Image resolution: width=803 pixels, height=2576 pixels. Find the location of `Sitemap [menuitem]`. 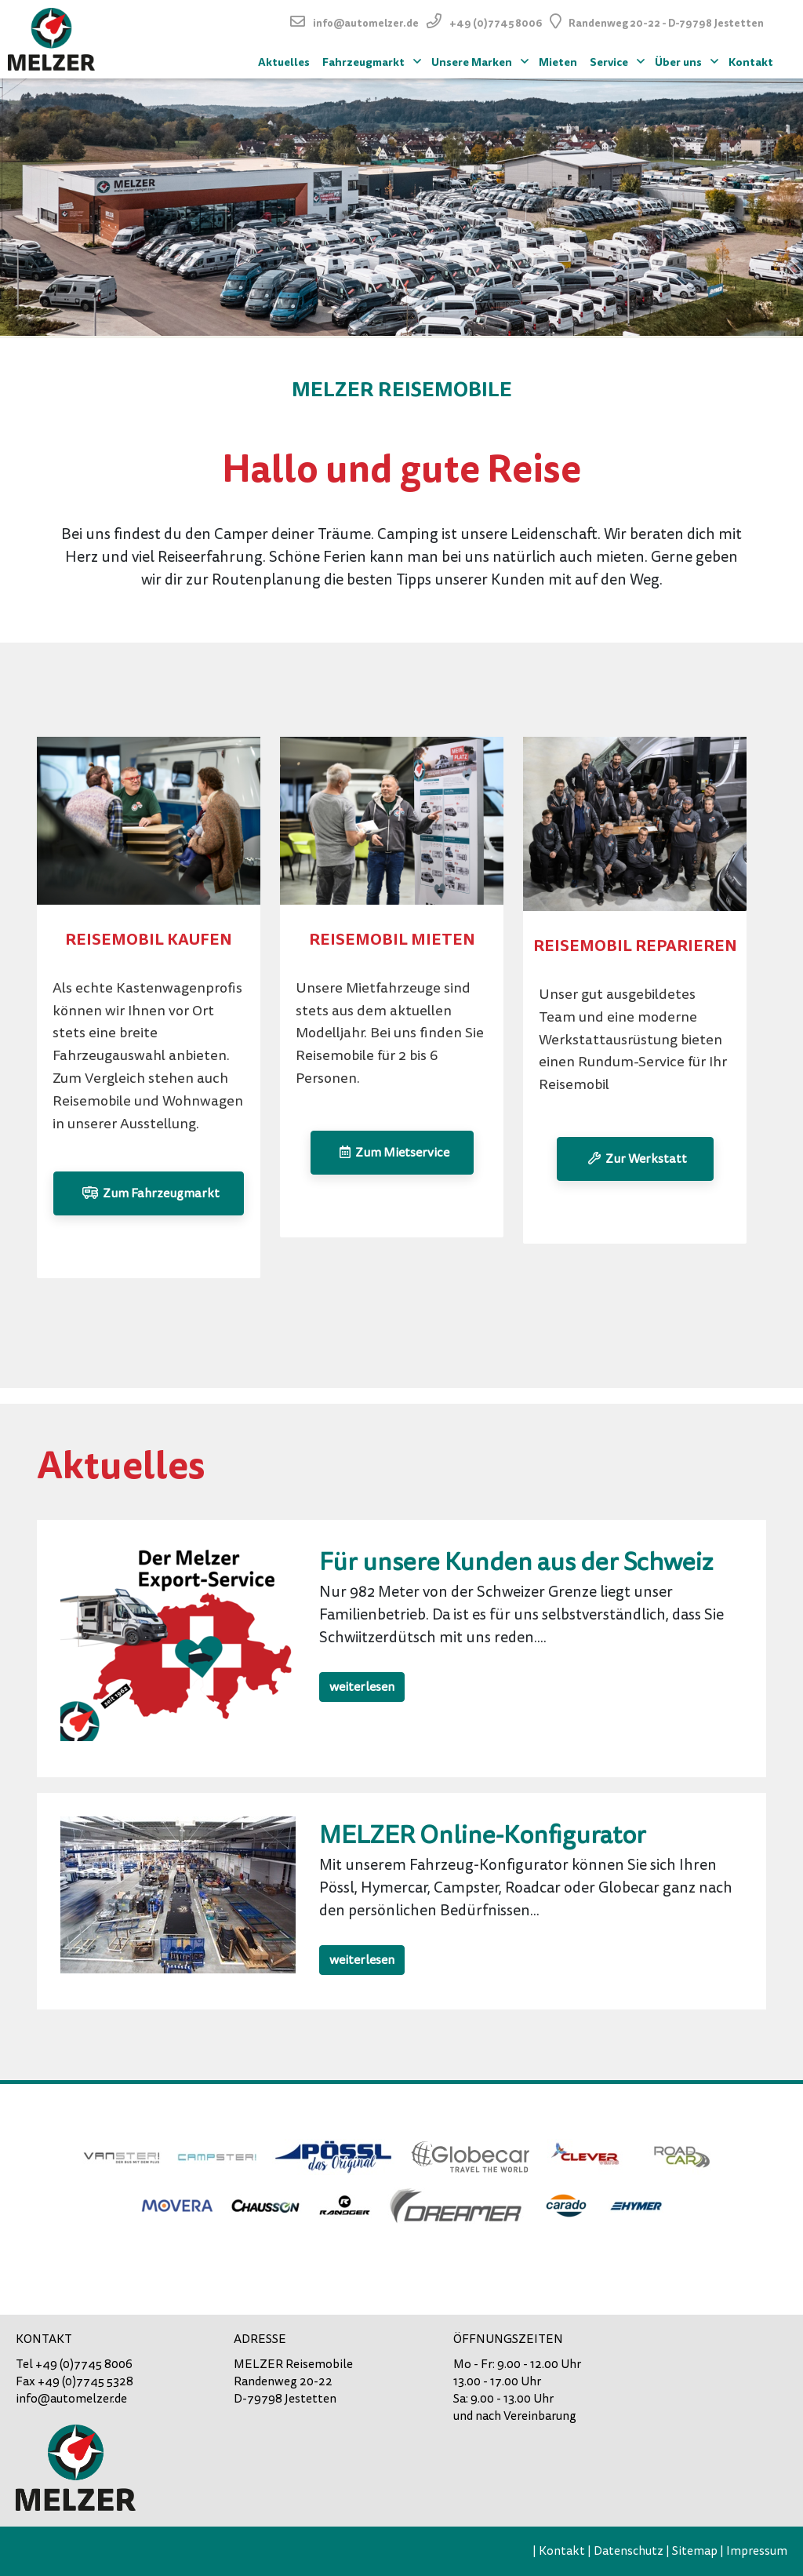

Sitemap [menuitem] is located at coordinates (695, 2551).